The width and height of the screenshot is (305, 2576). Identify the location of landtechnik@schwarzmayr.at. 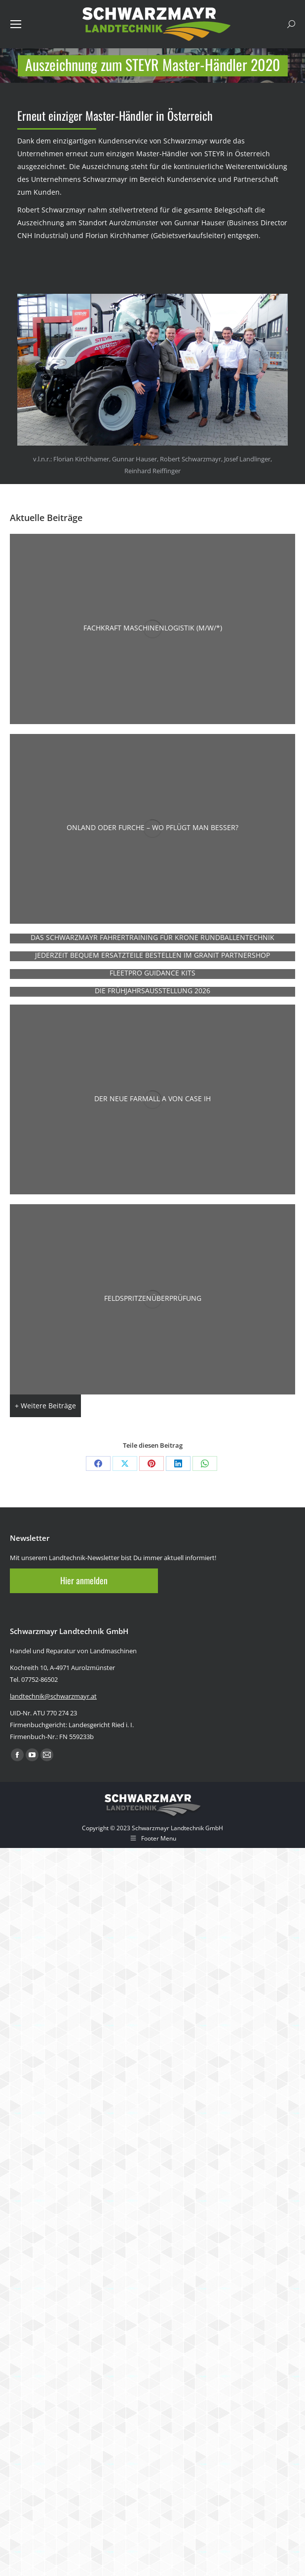
(53, 1696).